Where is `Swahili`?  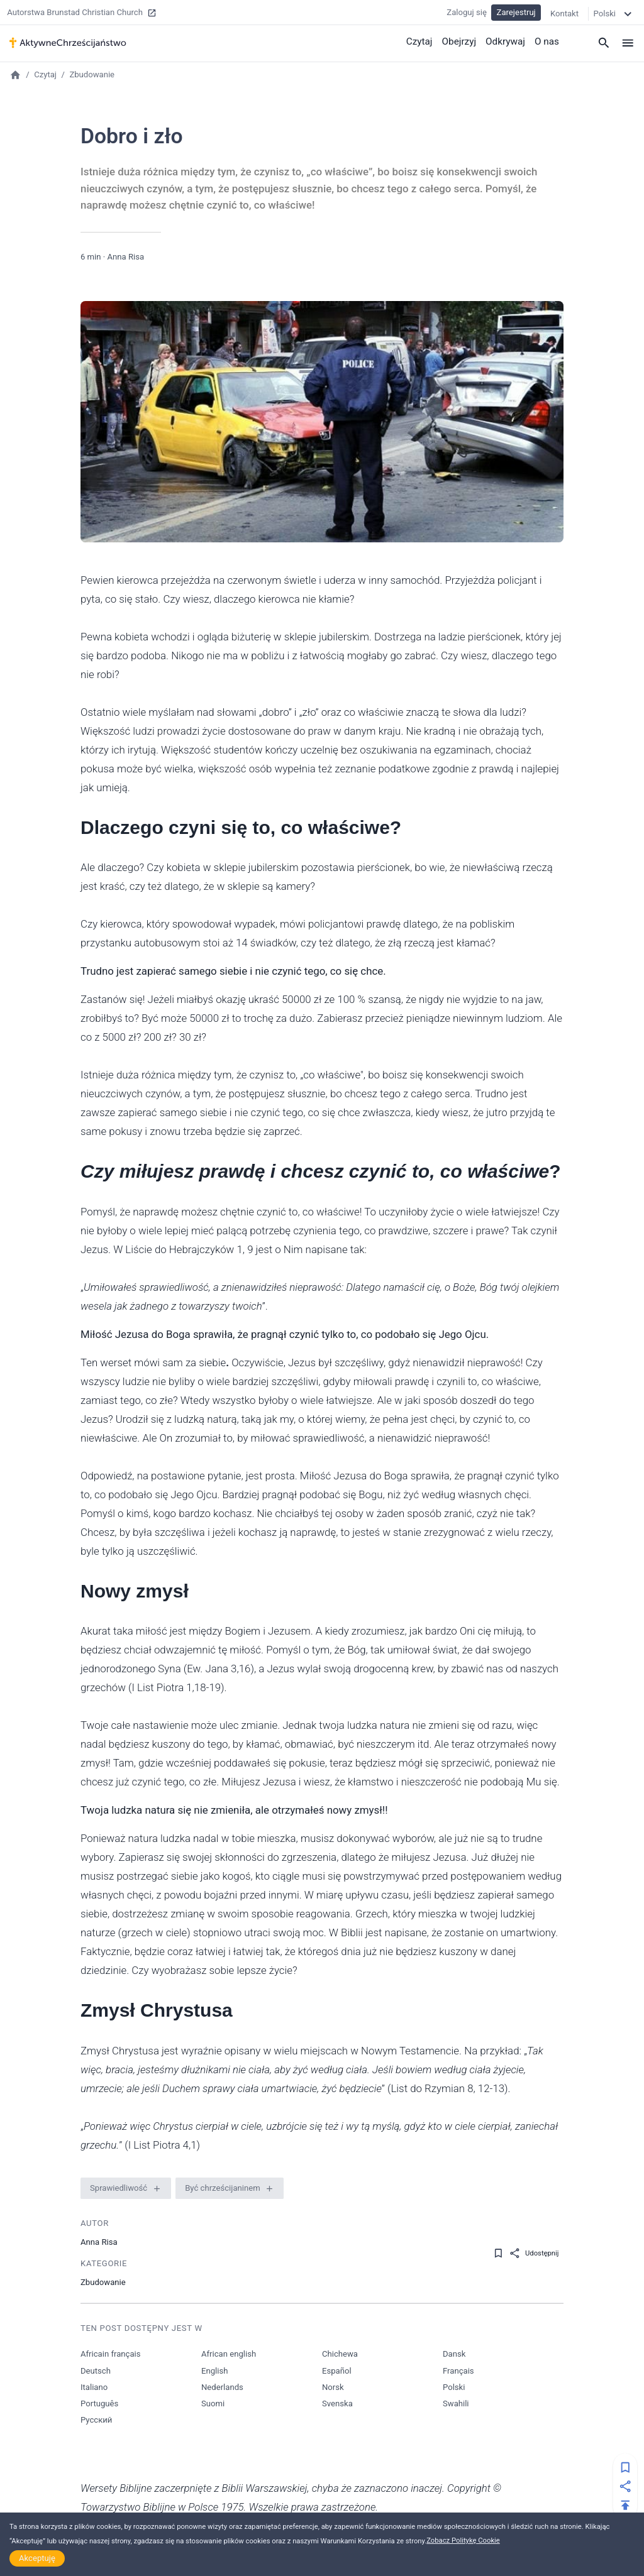 Swahili is located at coordinates (456, 2403).